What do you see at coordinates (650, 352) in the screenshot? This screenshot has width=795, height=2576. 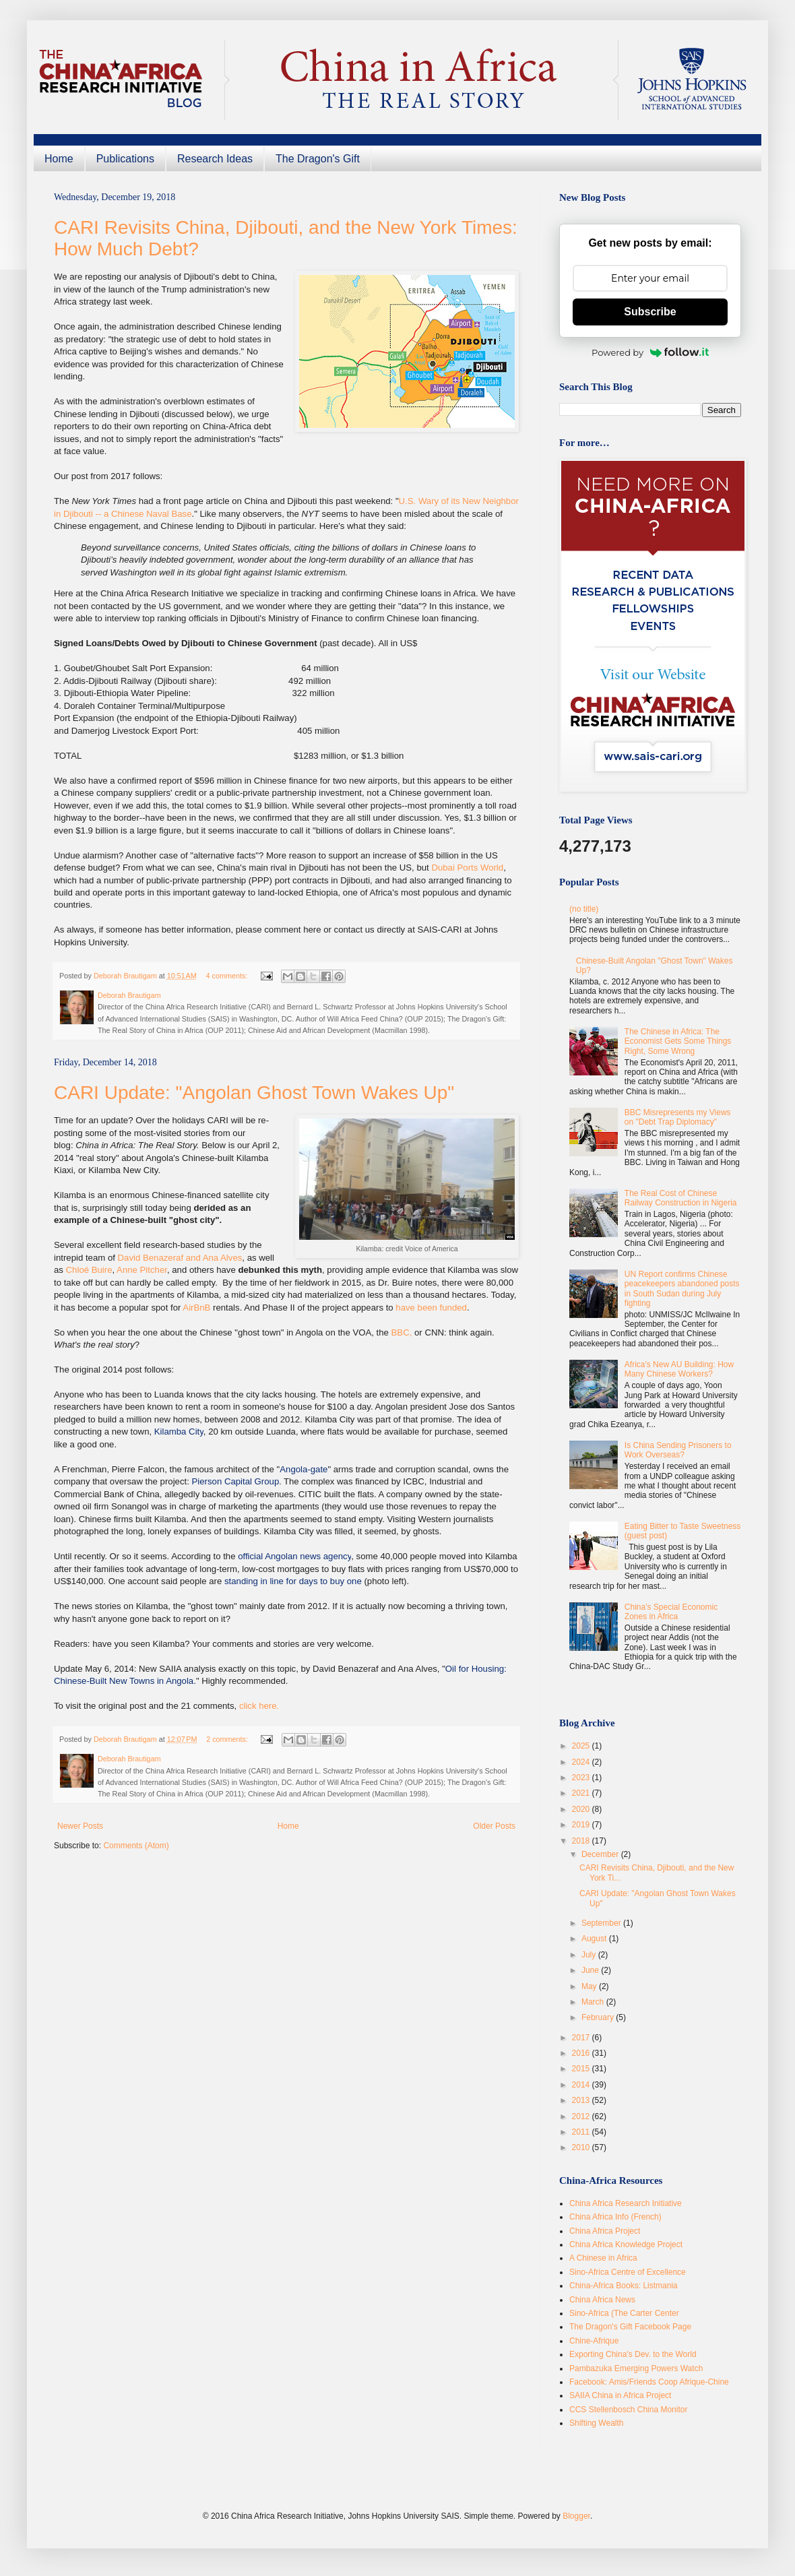 I see `Powered by` at bounding box center [650, 352].